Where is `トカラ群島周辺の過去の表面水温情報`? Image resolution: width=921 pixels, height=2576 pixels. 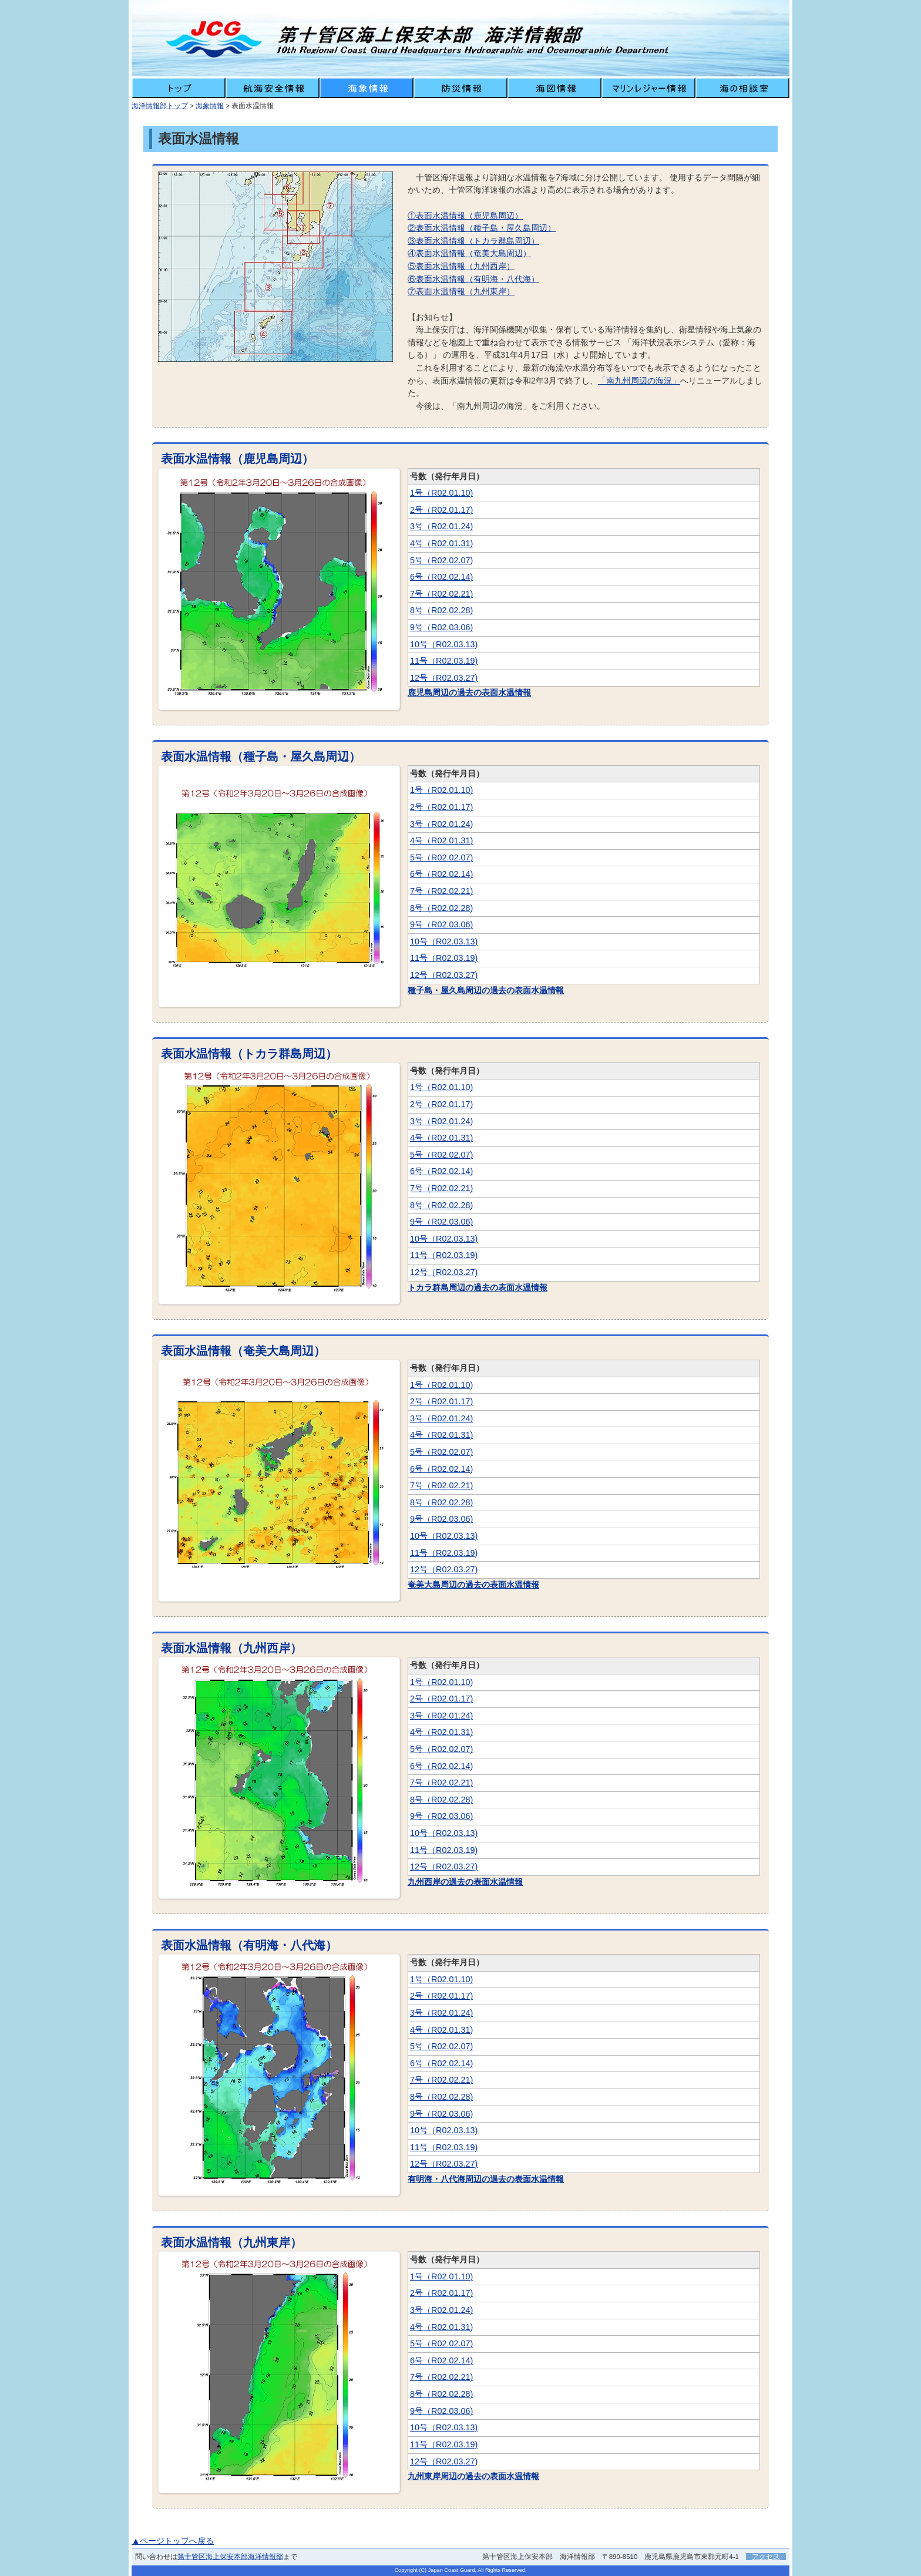
トカラ群島周辺の過去の表面水温情報 is located at coordinates (477, 1287).